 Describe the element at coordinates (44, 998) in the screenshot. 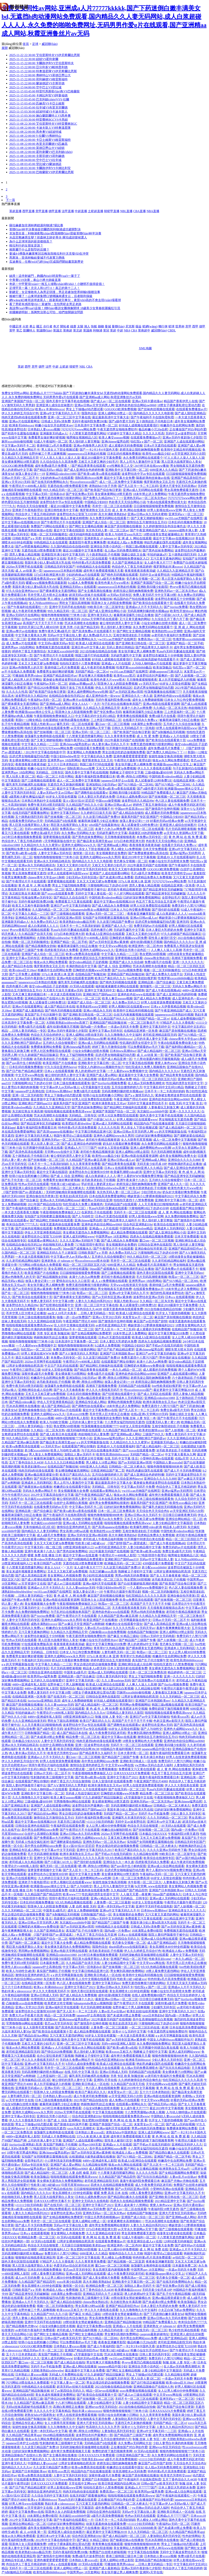

I see `亚洲精品国偷自产在线99人热` at that location.